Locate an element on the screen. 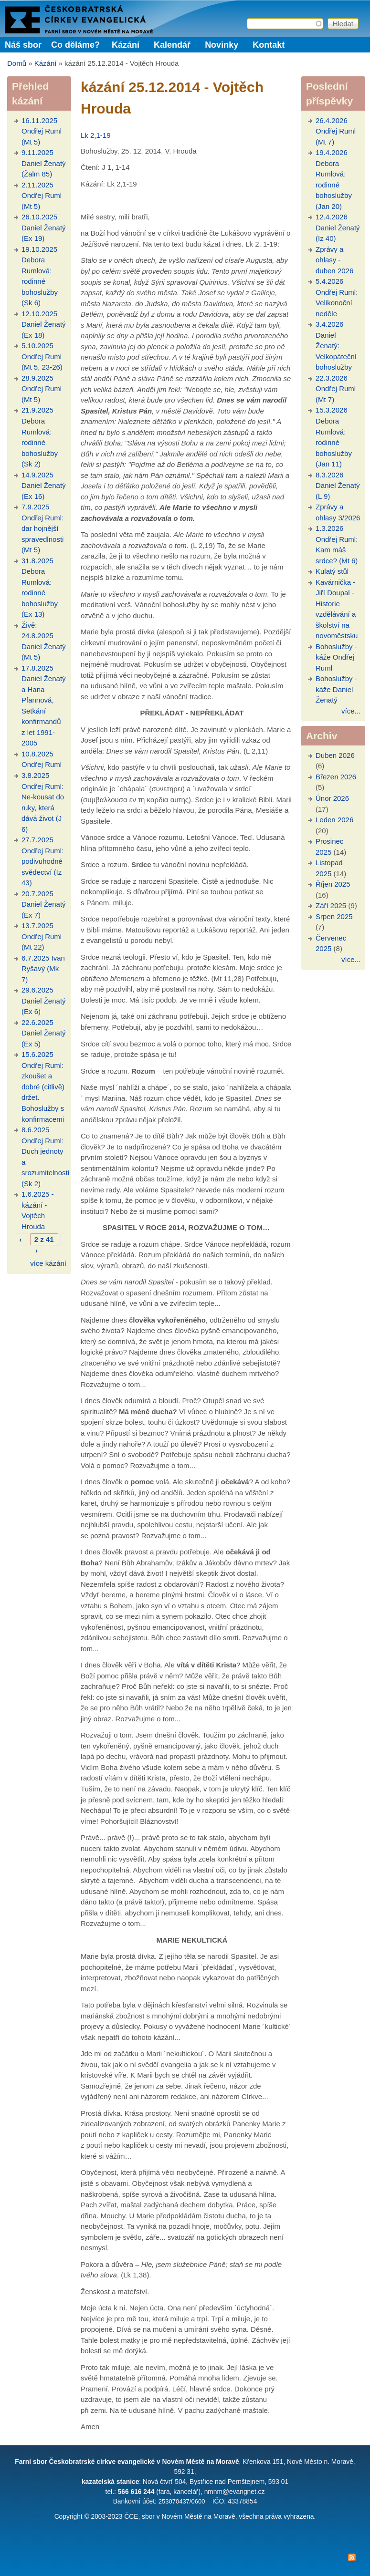  Září 2025 is located at coordinates (331, 905).